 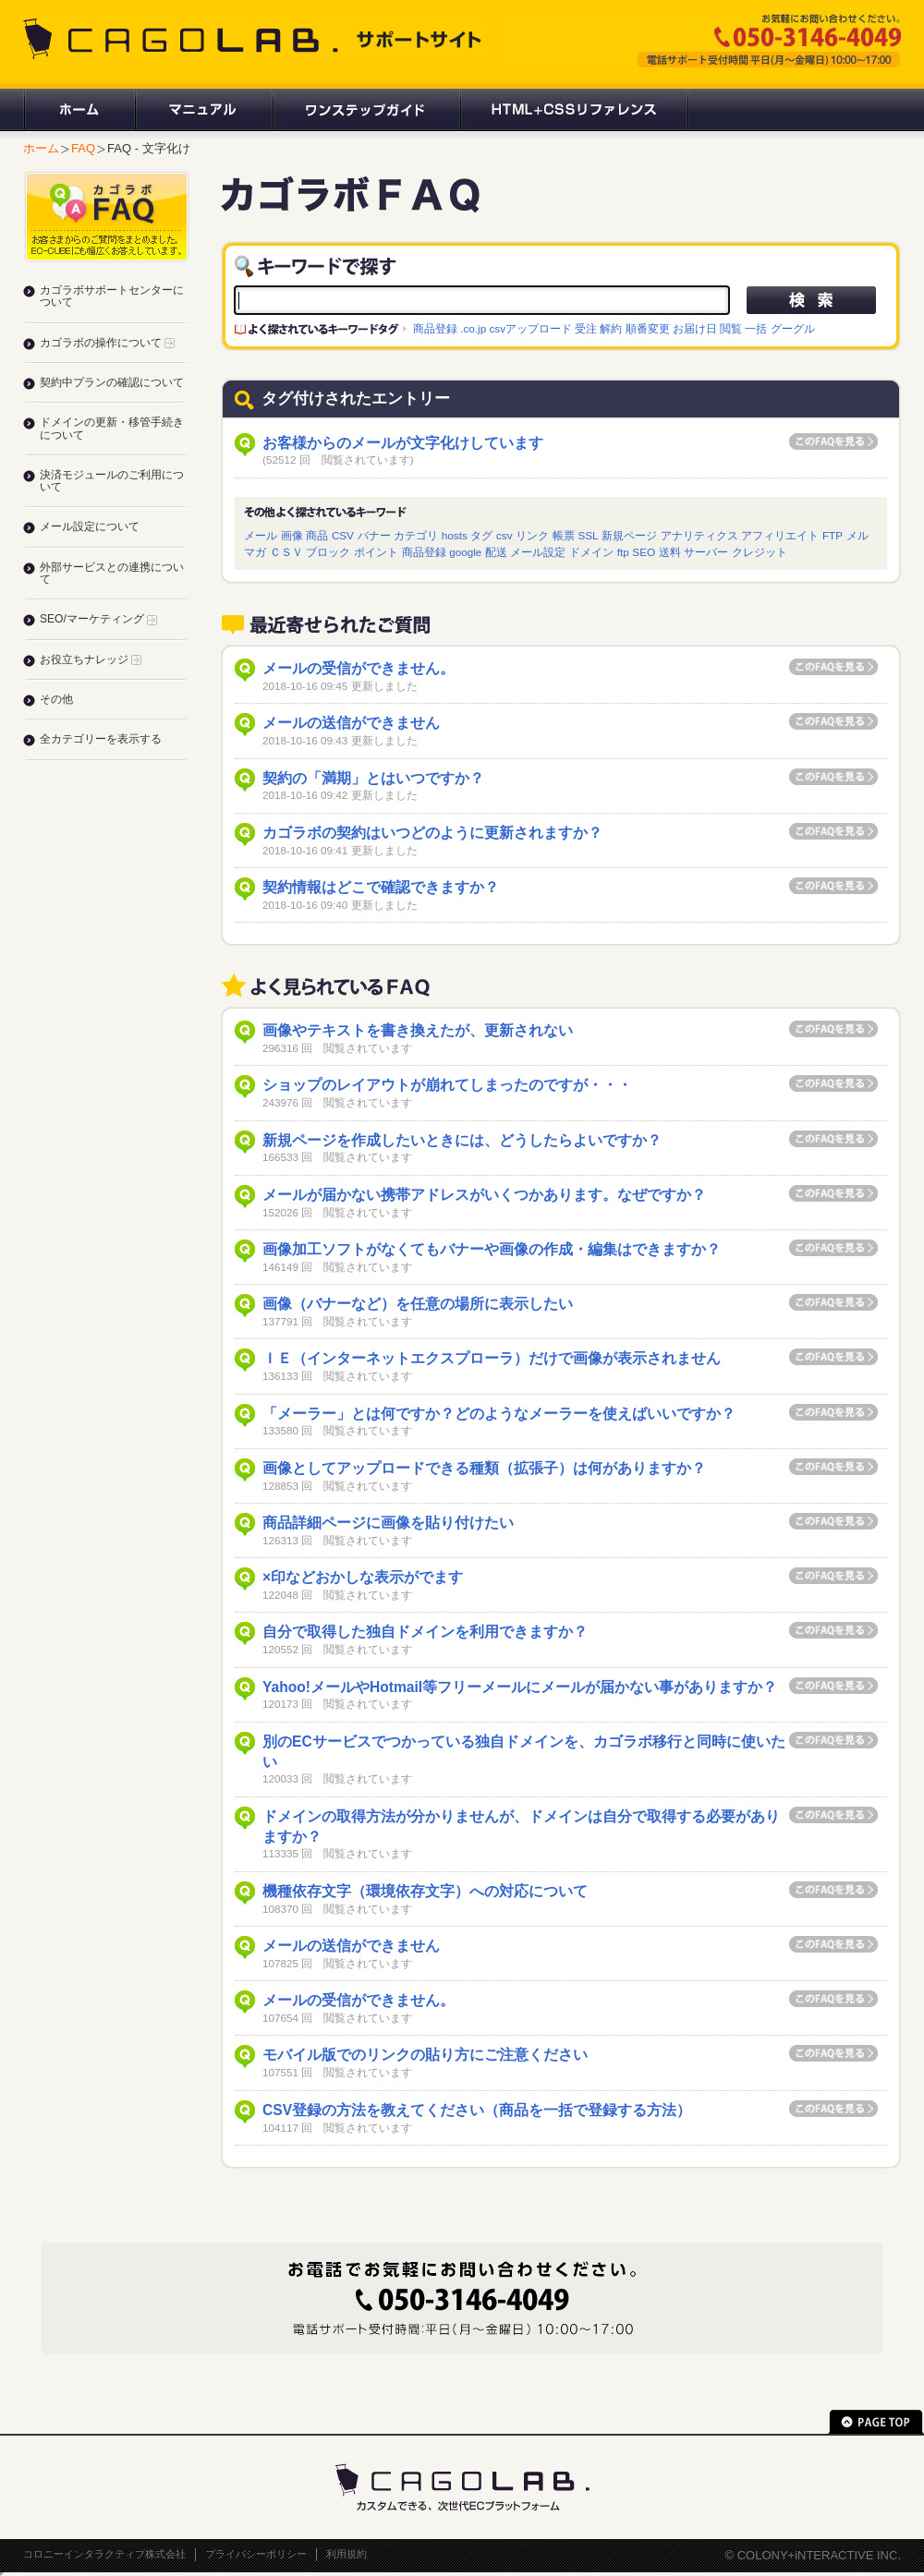 I want to click on 利用規約, so click(x=346, y=2553).